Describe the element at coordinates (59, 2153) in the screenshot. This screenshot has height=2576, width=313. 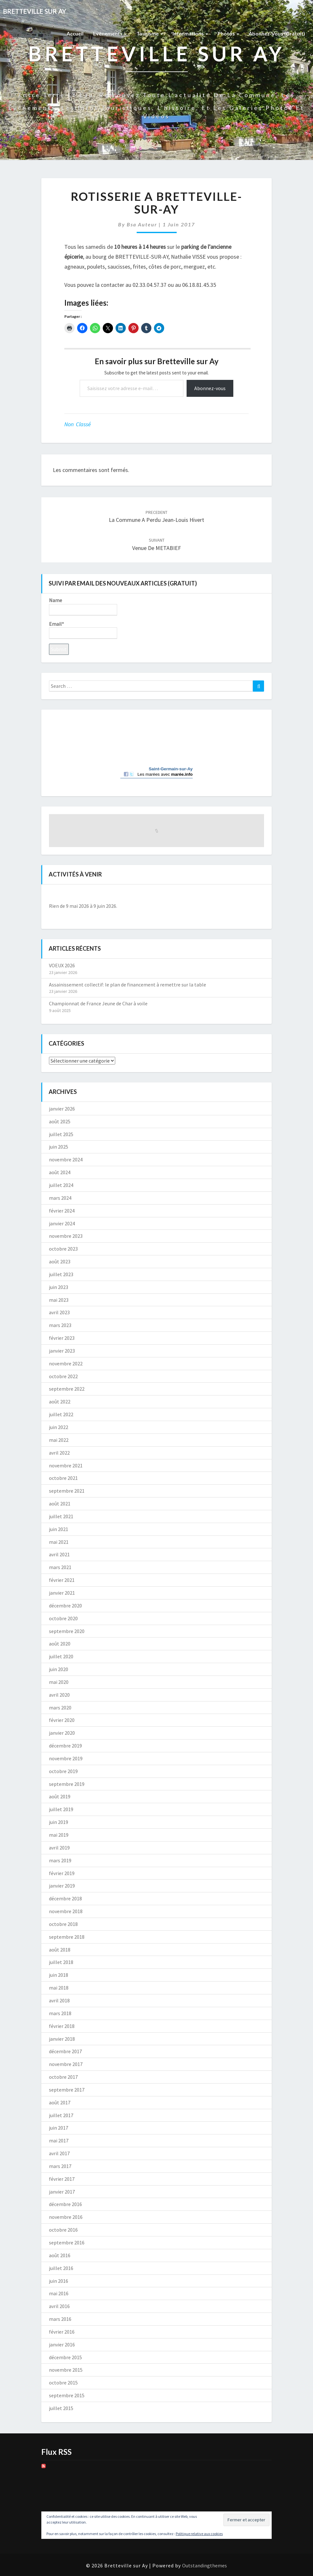
I see `avril 2017` at that location.